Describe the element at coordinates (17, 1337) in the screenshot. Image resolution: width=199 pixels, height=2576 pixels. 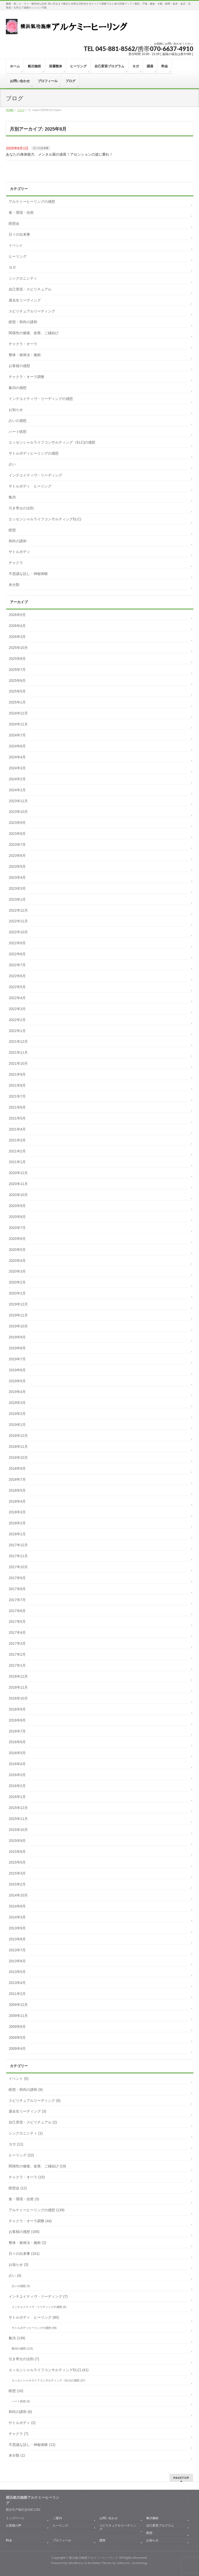
I see `2019年9月` at that location.